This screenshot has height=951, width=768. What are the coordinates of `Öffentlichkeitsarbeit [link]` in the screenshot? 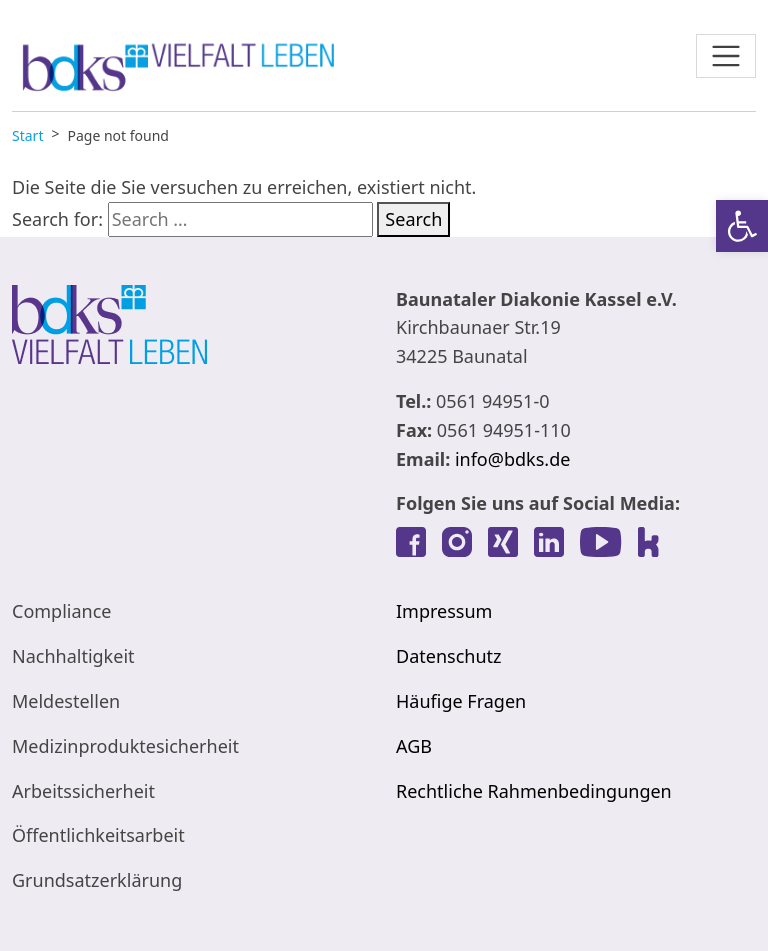 It's located at (98, 835).